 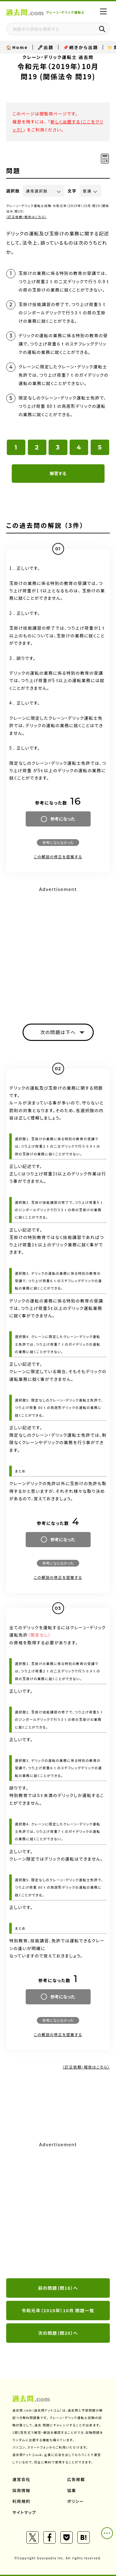 I want to click on 次の問題（問20）へ, so click(x=58, y=2333).